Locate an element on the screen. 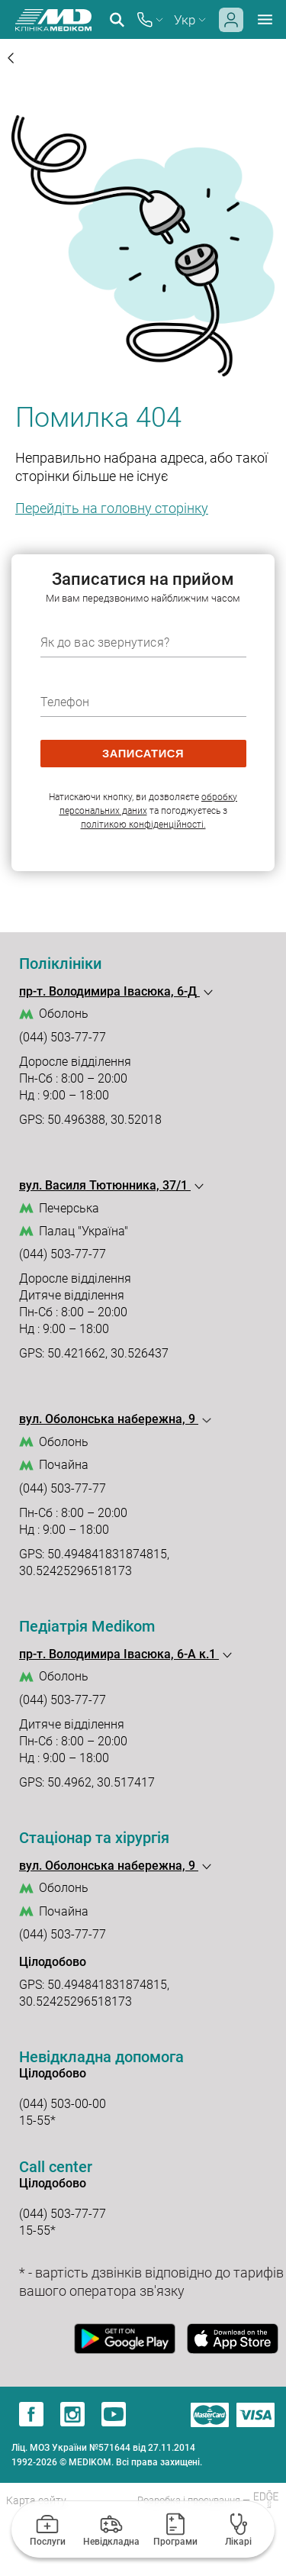 This screenshot has height=2576, width=286. [login] is located at coordinates (231, 28).